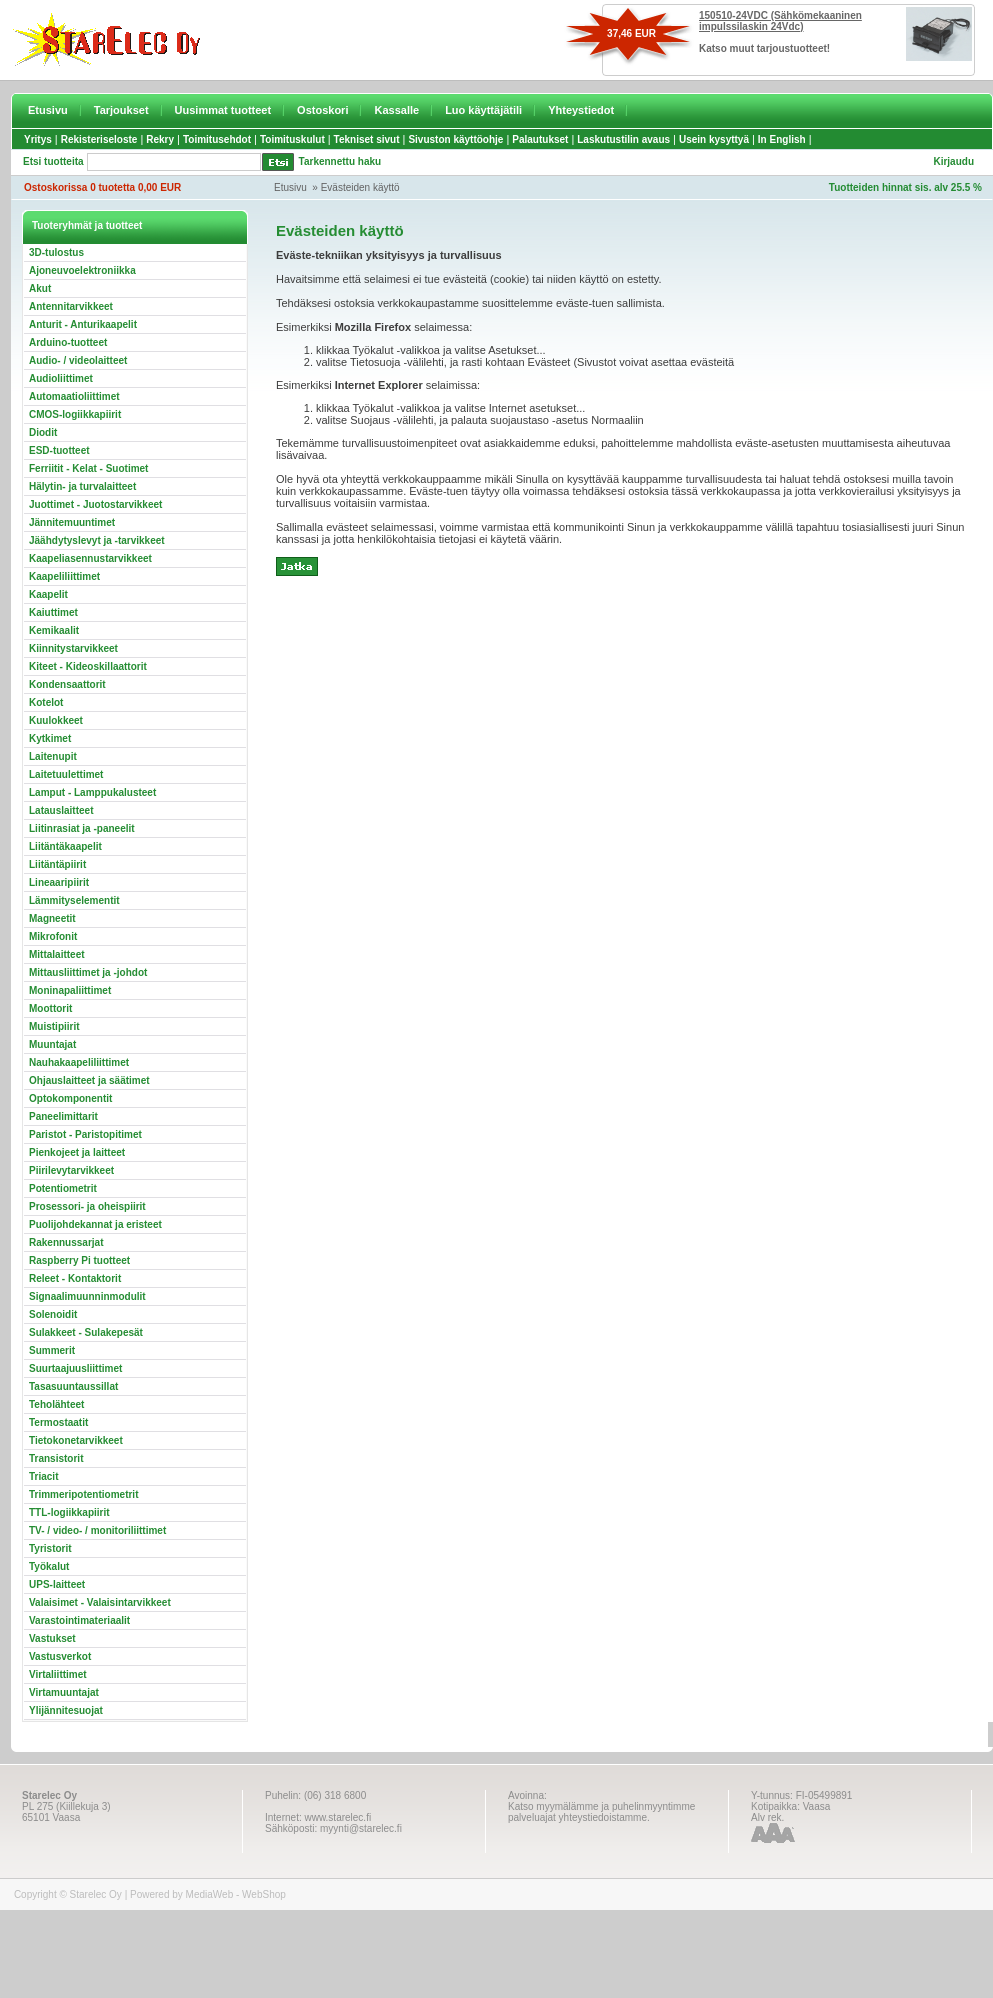  I want to click on Teholähteet, so click(56, 1404).